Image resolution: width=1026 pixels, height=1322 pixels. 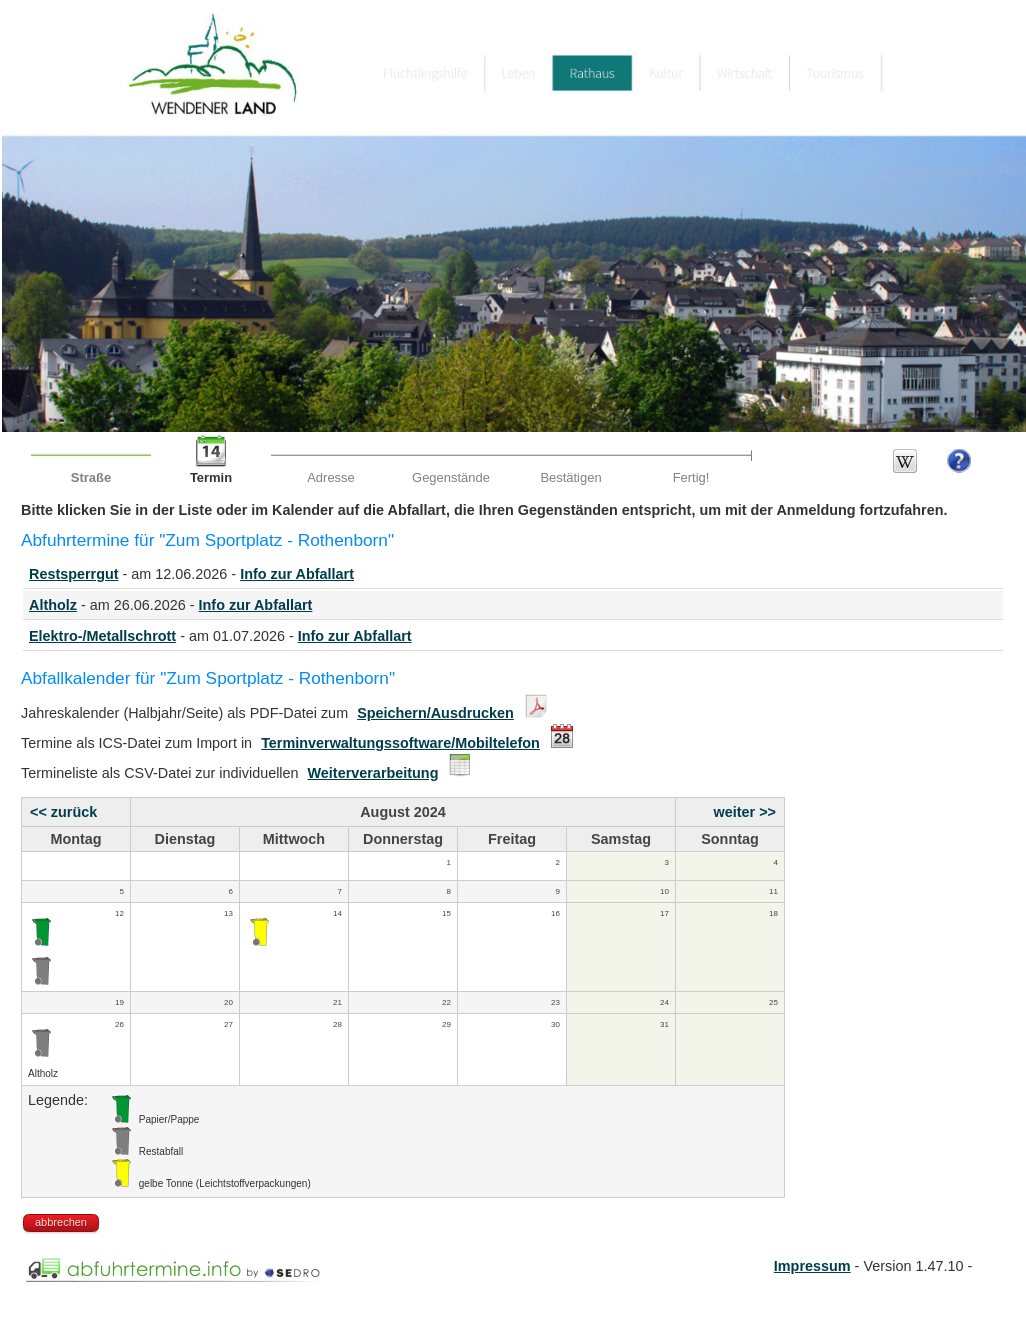 I want to click on Altholz, so click(x=53, y=605).